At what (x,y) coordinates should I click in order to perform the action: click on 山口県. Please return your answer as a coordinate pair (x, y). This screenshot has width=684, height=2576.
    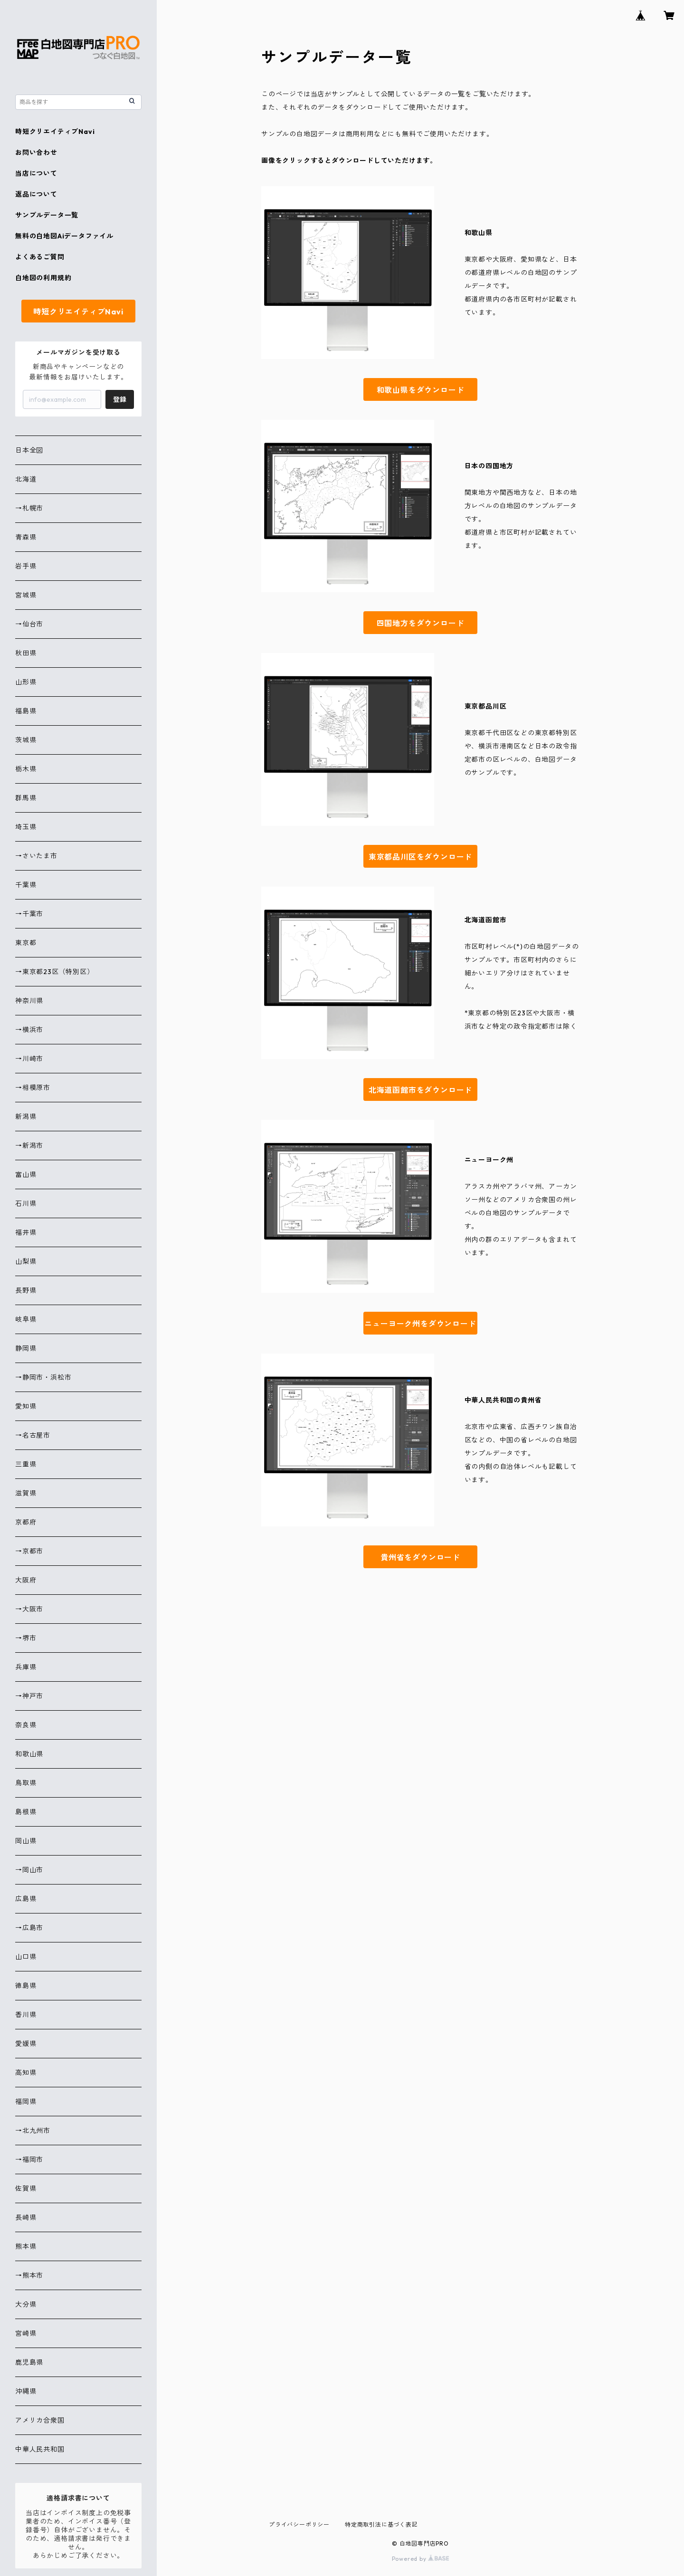
    Looking at the image, I should click on (25, 1956).